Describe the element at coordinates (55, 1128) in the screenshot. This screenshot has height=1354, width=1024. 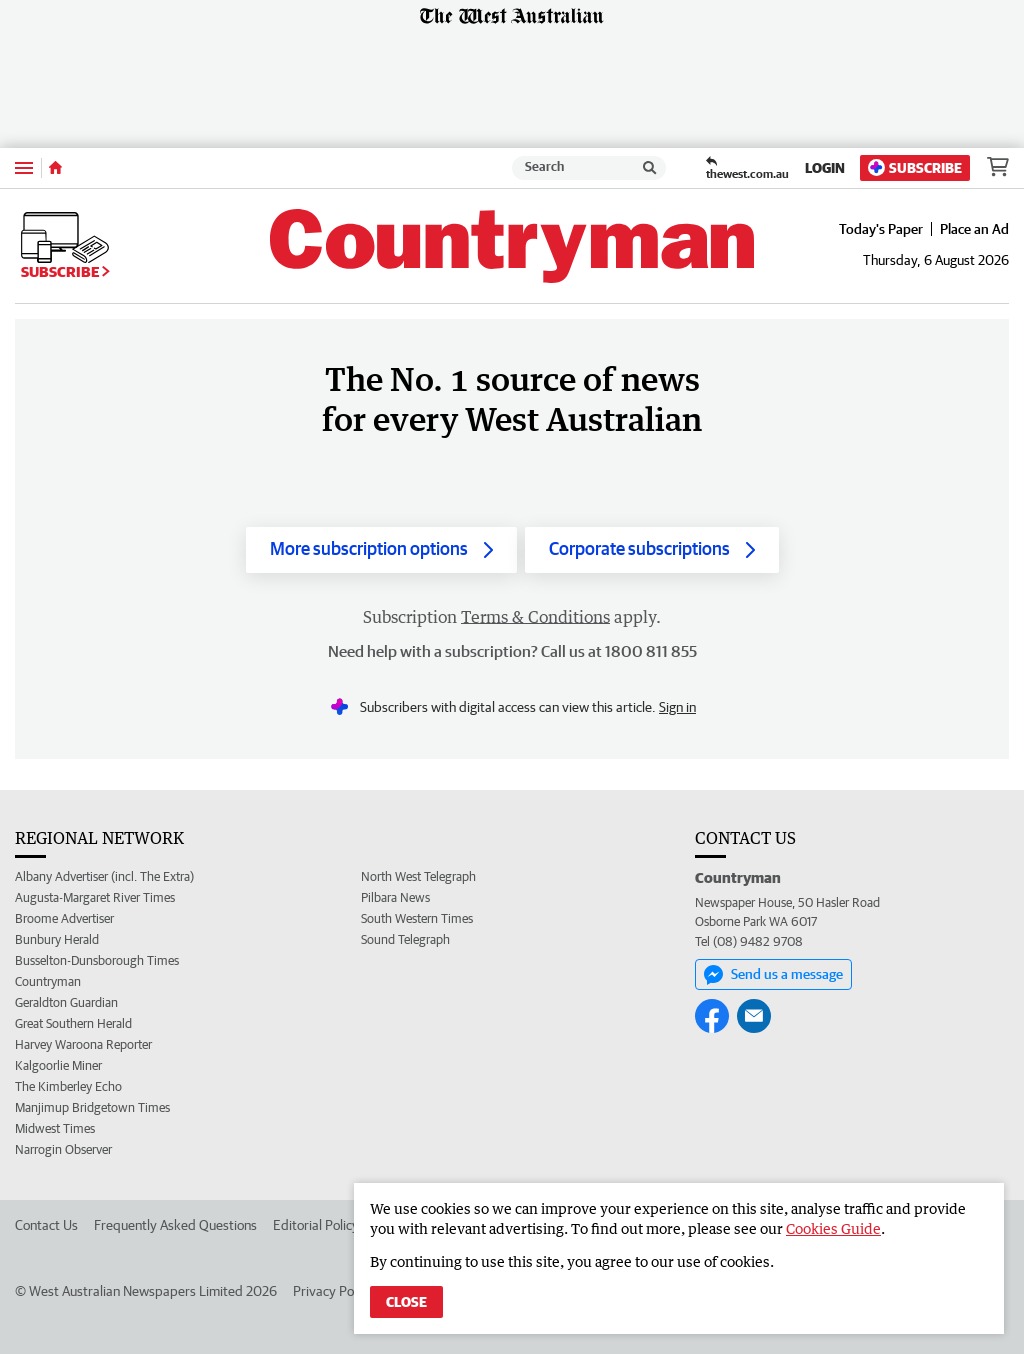
I see `Midwest Times` at that location.